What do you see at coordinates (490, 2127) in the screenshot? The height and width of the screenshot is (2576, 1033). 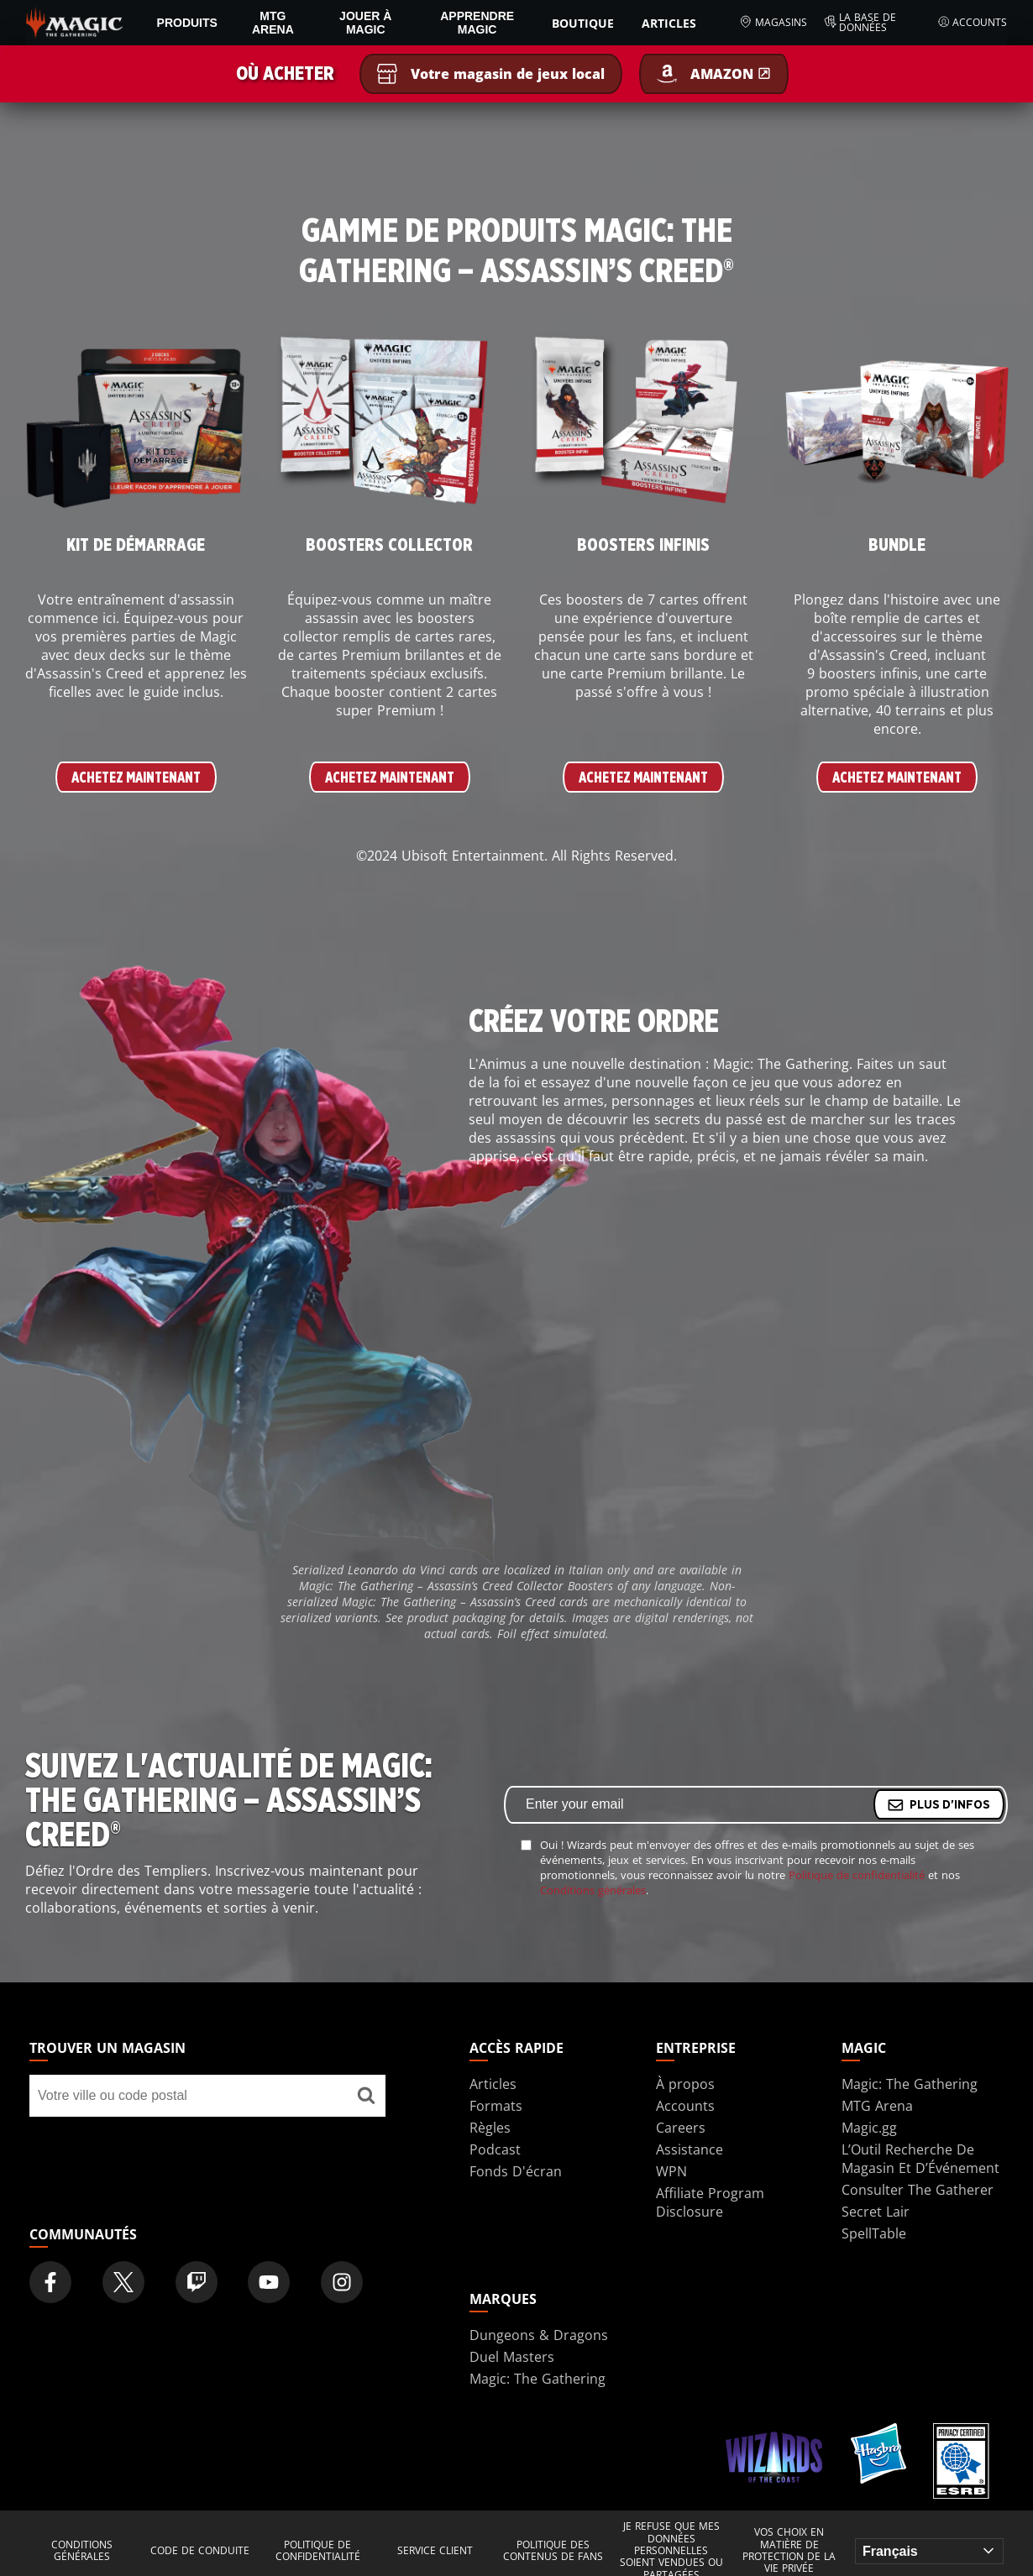 I see `Règles` at bounding box center [490, 2127].